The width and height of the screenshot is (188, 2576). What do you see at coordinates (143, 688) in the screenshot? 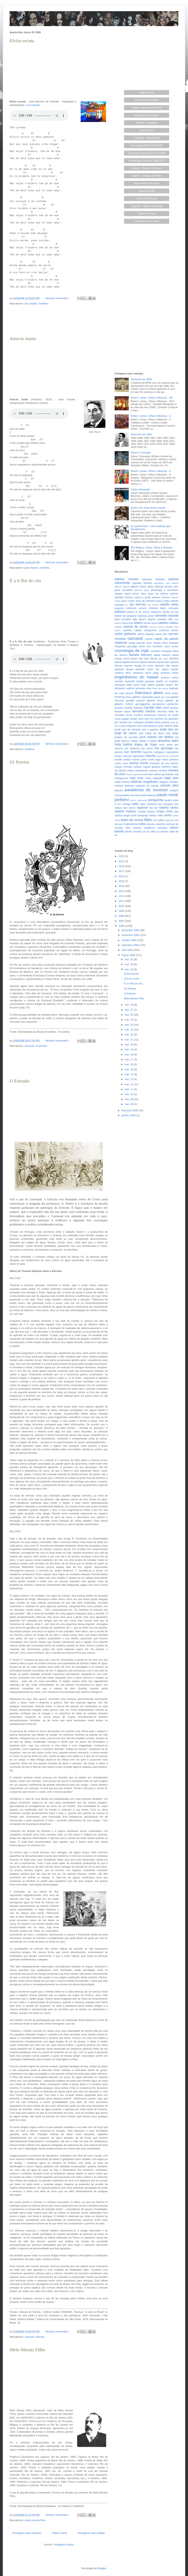
I see `fernando lobo` at bounding box center [143, 688].